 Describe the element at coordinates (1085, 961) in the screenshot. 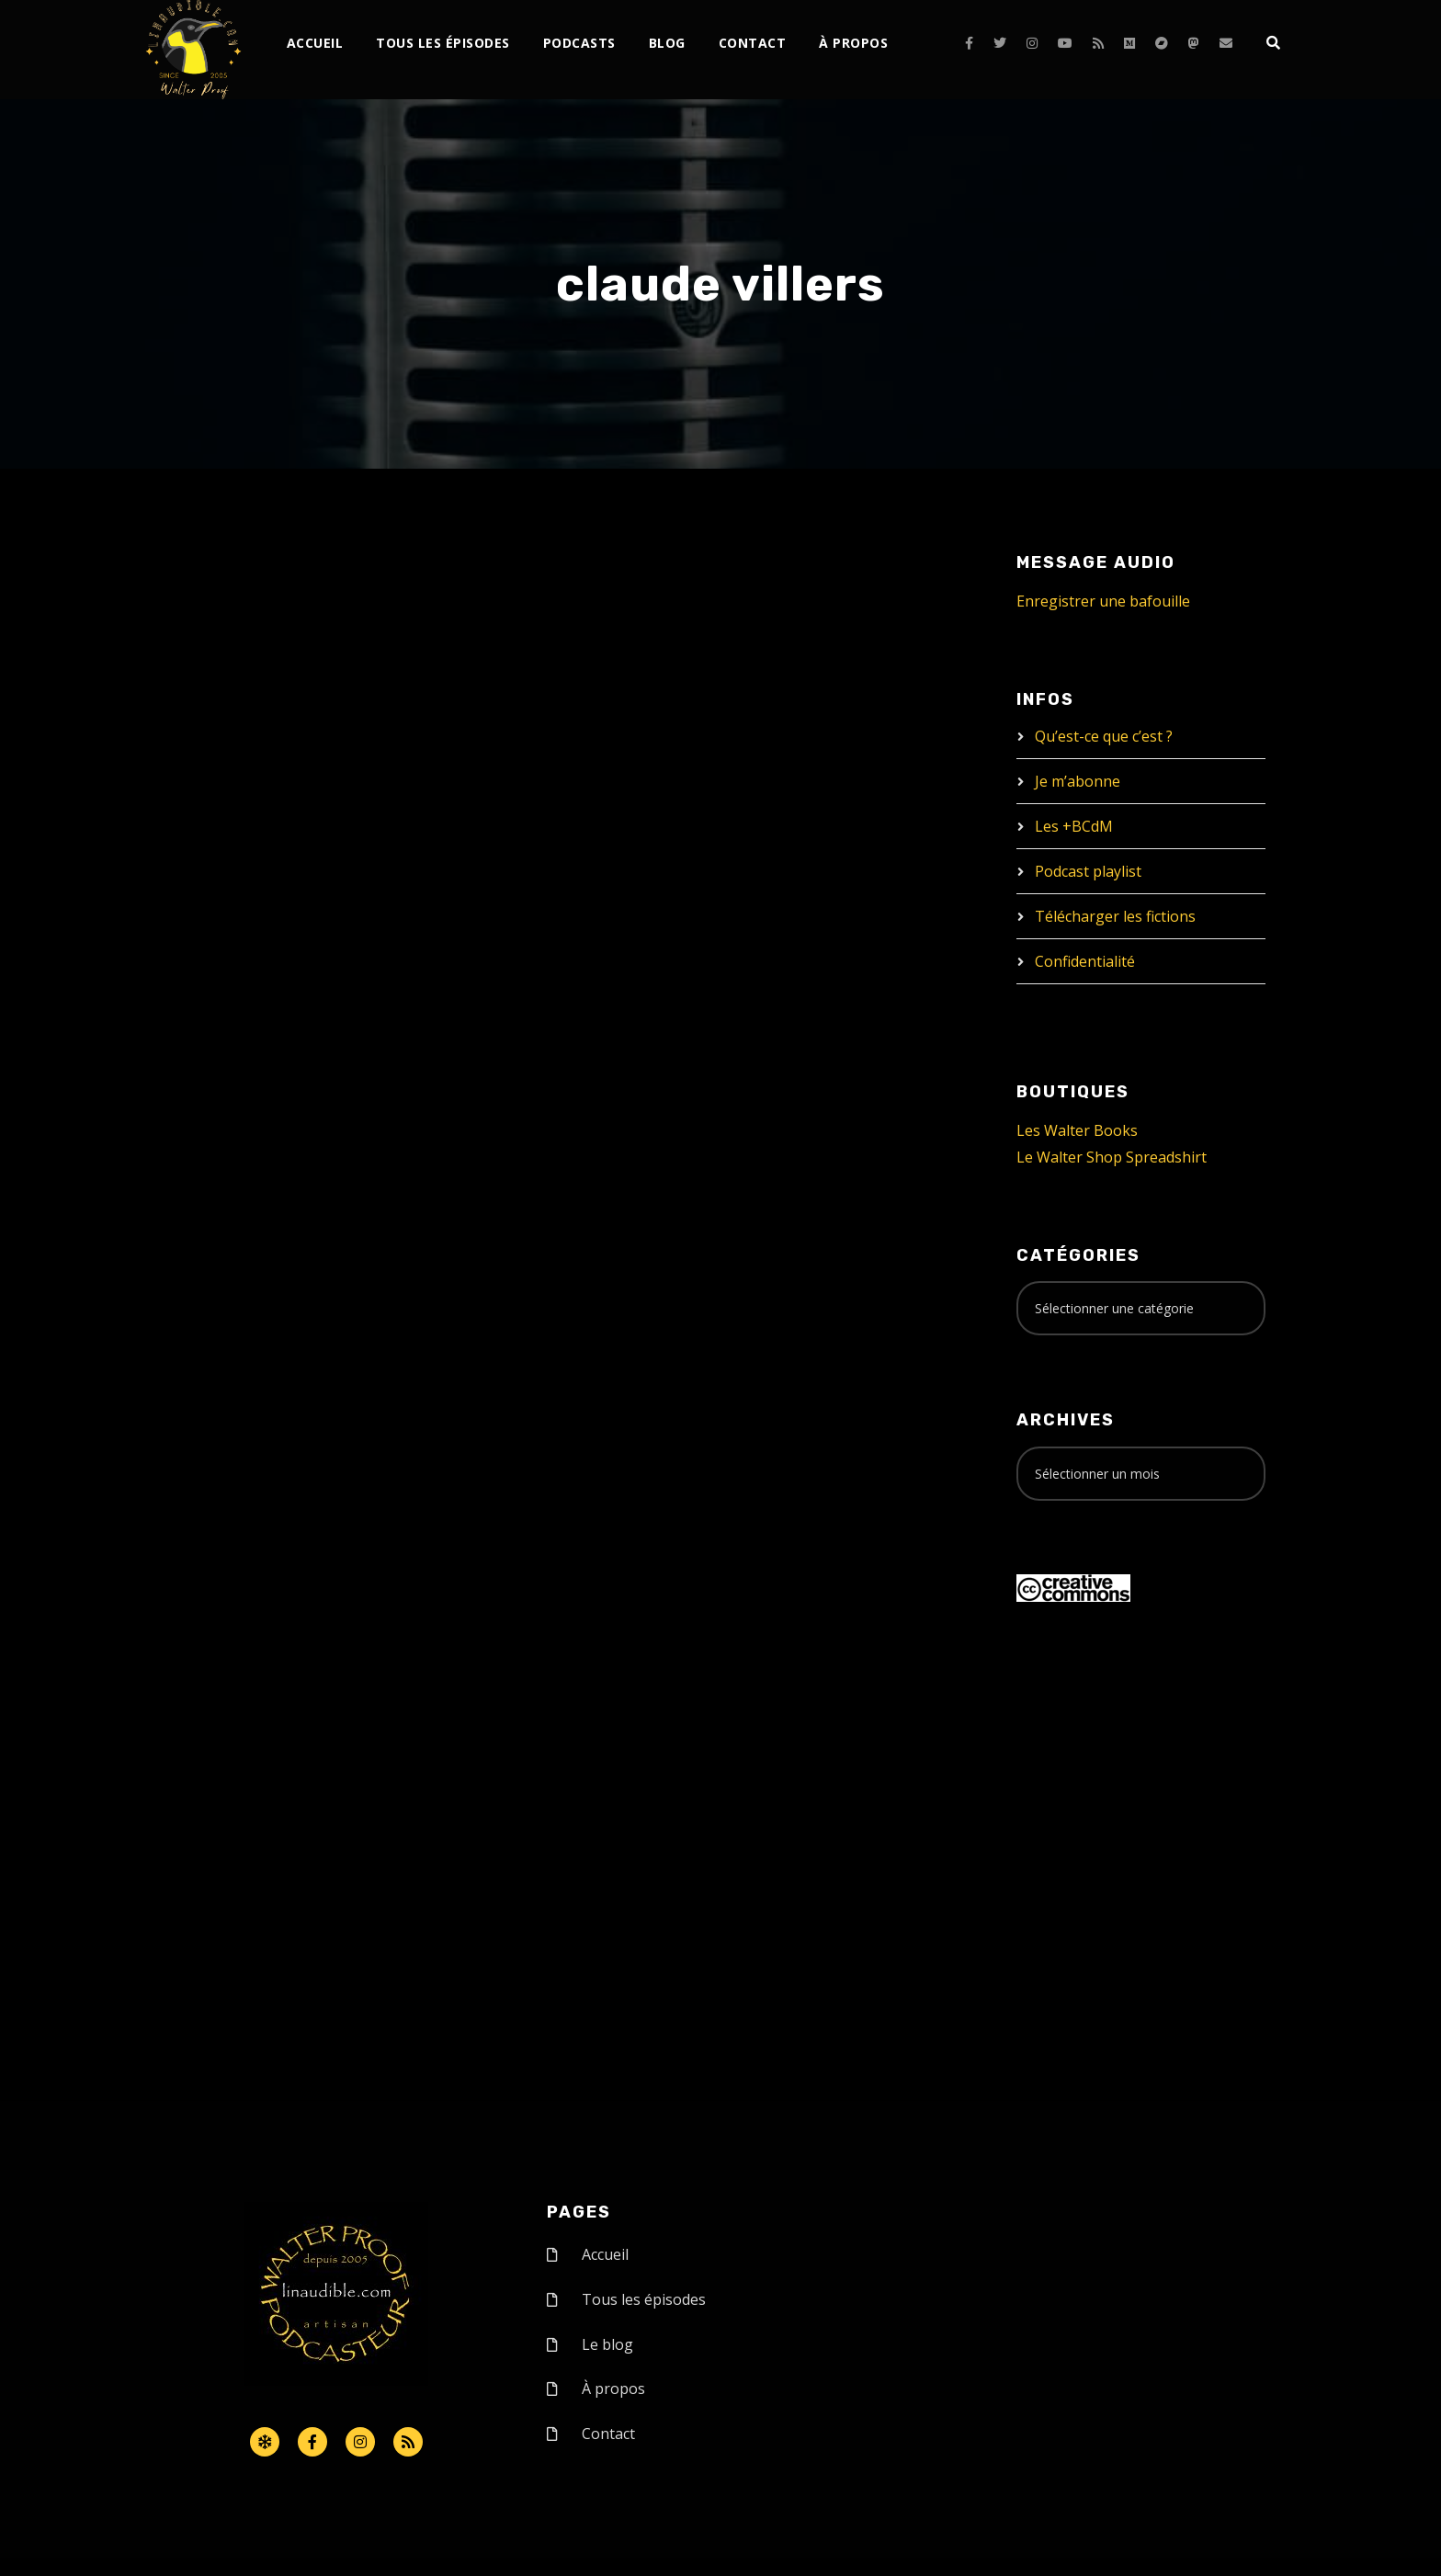

I see `Confidentialité` at that location.